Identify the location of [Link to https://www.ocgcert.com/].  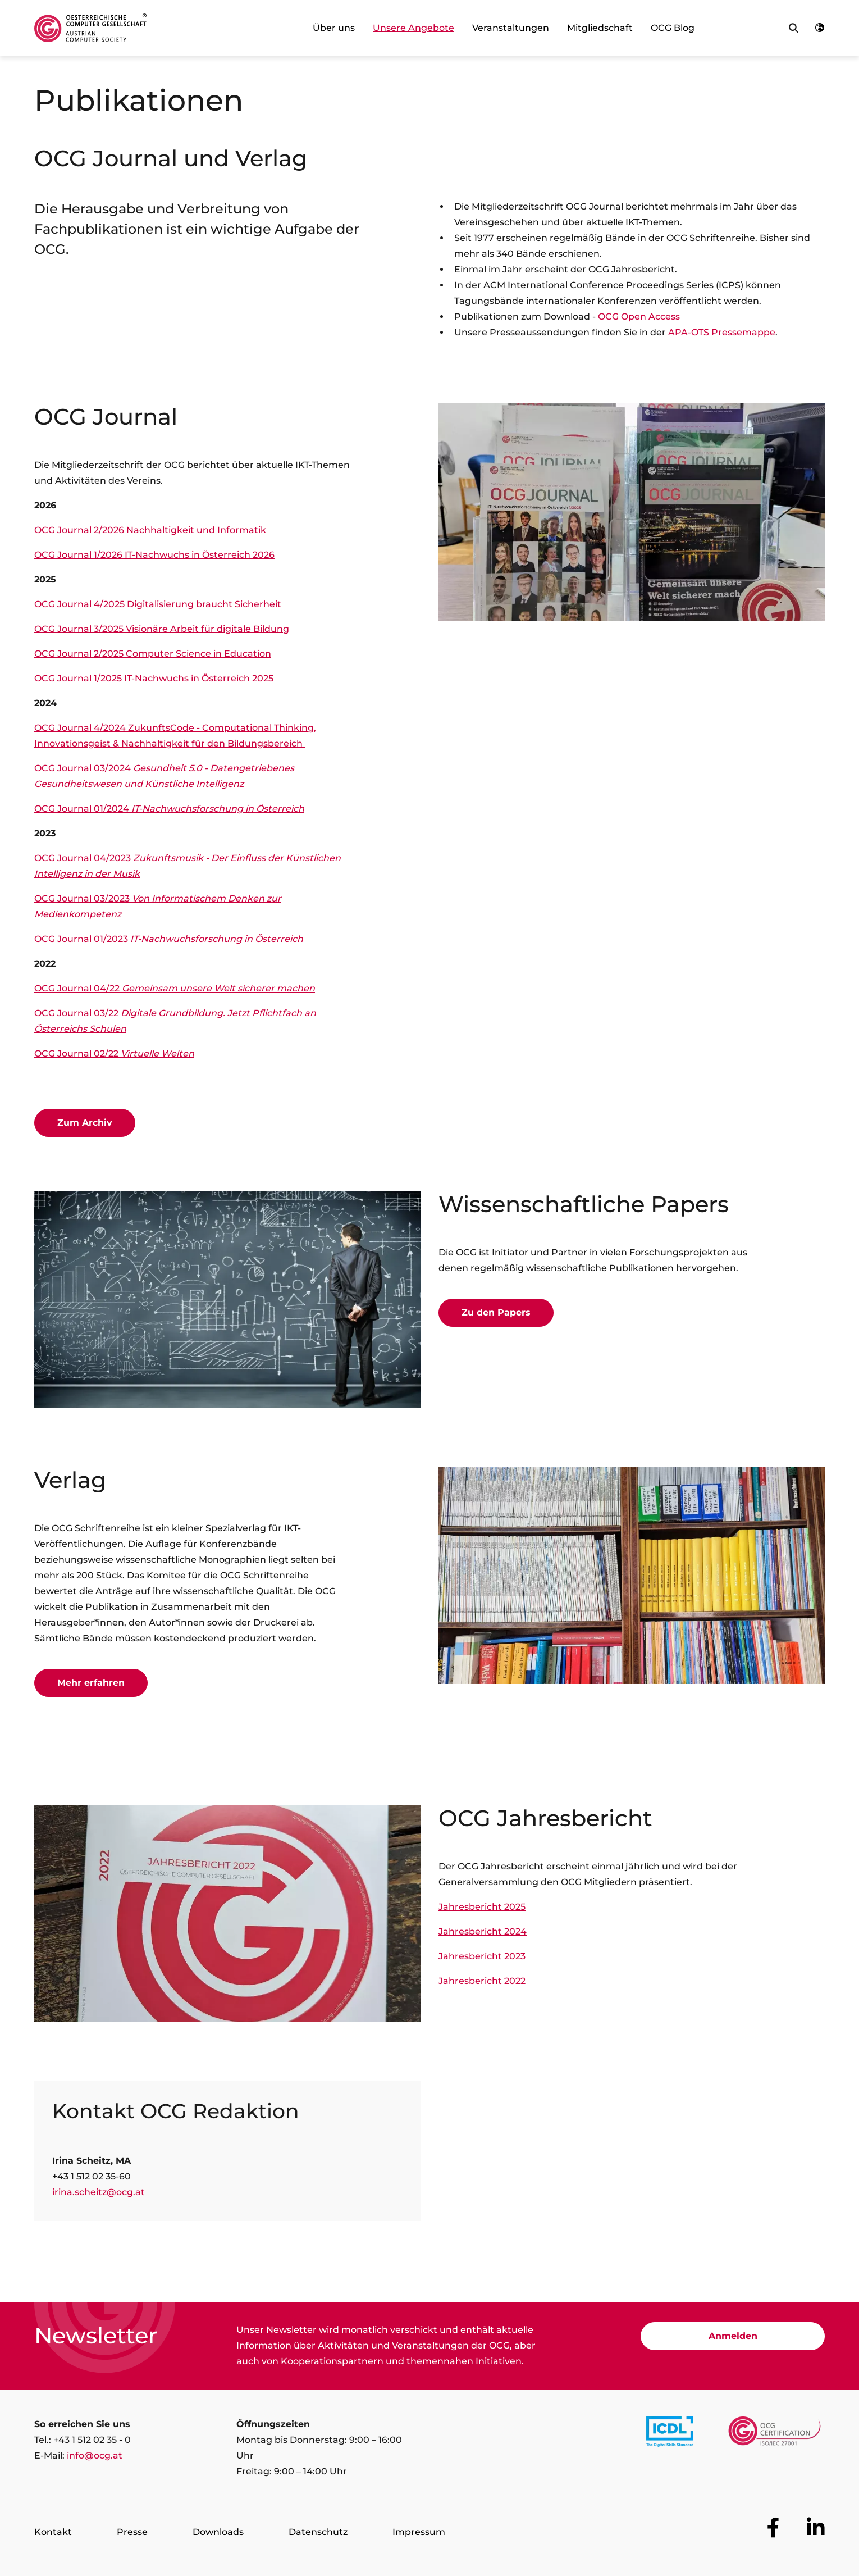
(774, 2433).